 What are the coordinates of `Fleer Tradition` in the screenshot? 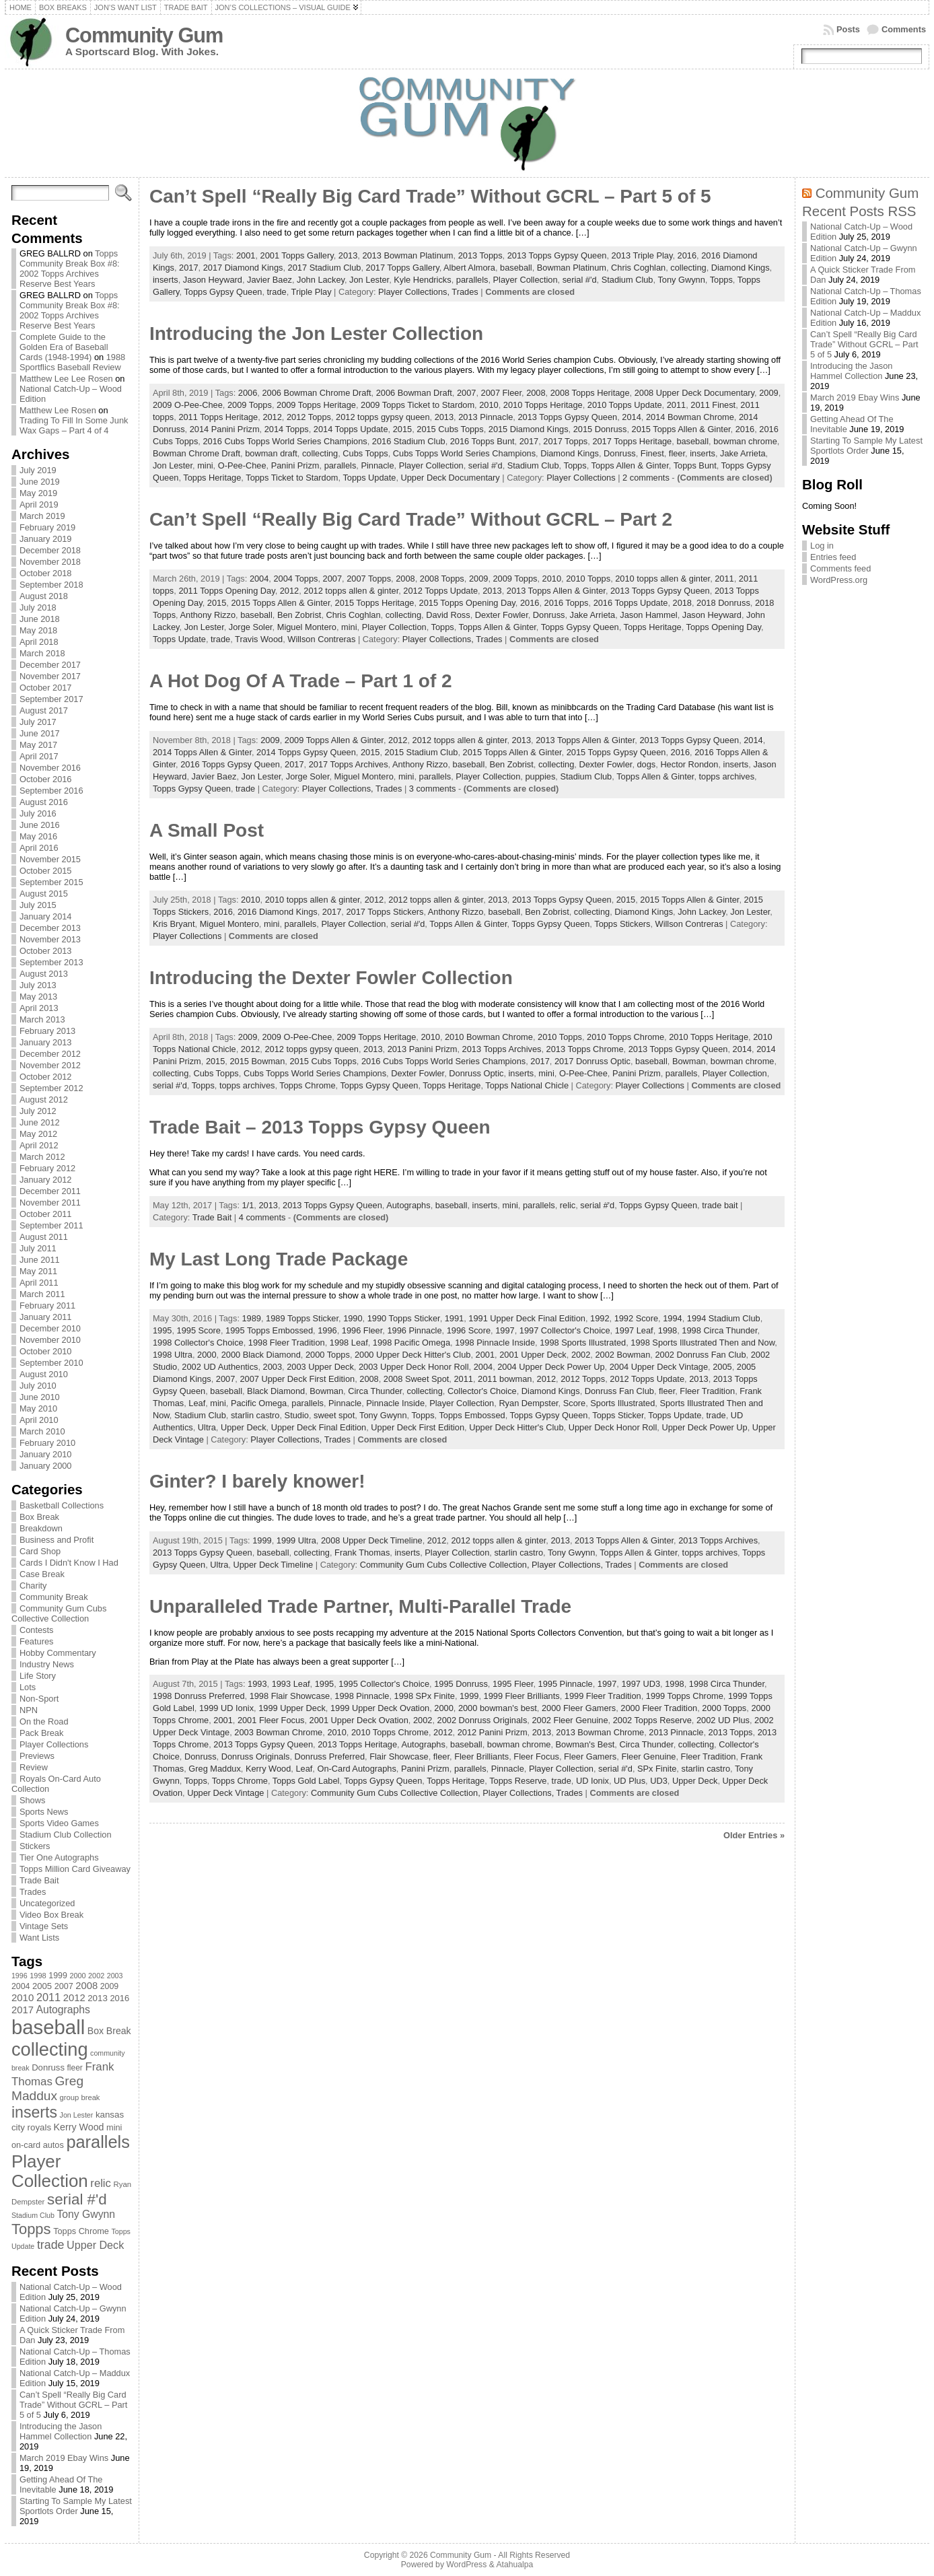 It's located at (707, 1391).